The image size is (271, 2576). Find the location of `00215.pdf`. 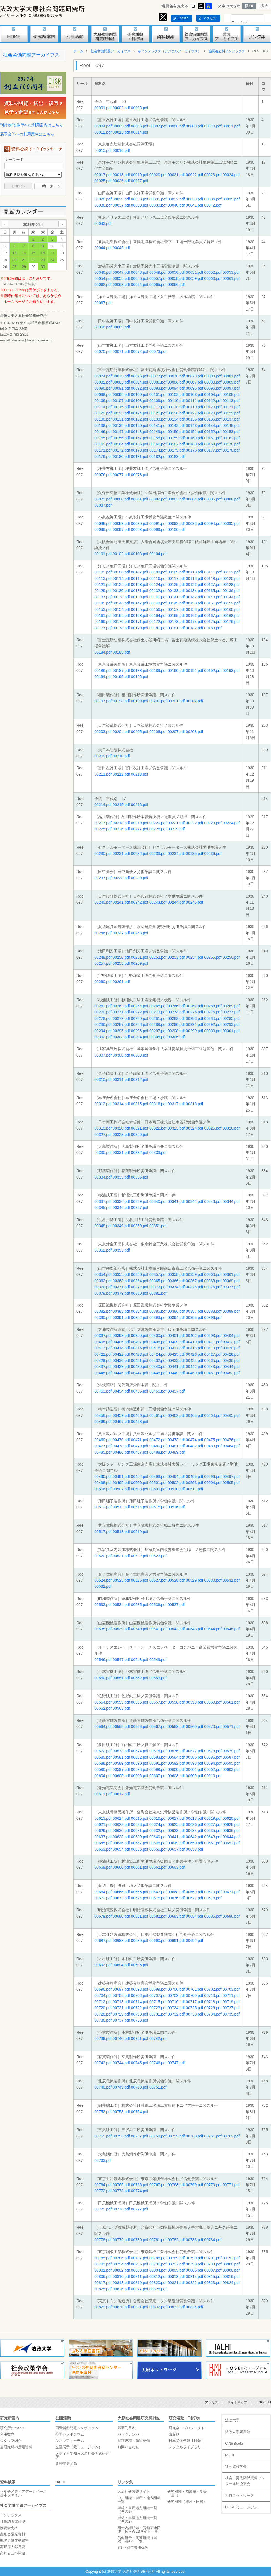

00215.pdf is located at coordinates (121, 804).